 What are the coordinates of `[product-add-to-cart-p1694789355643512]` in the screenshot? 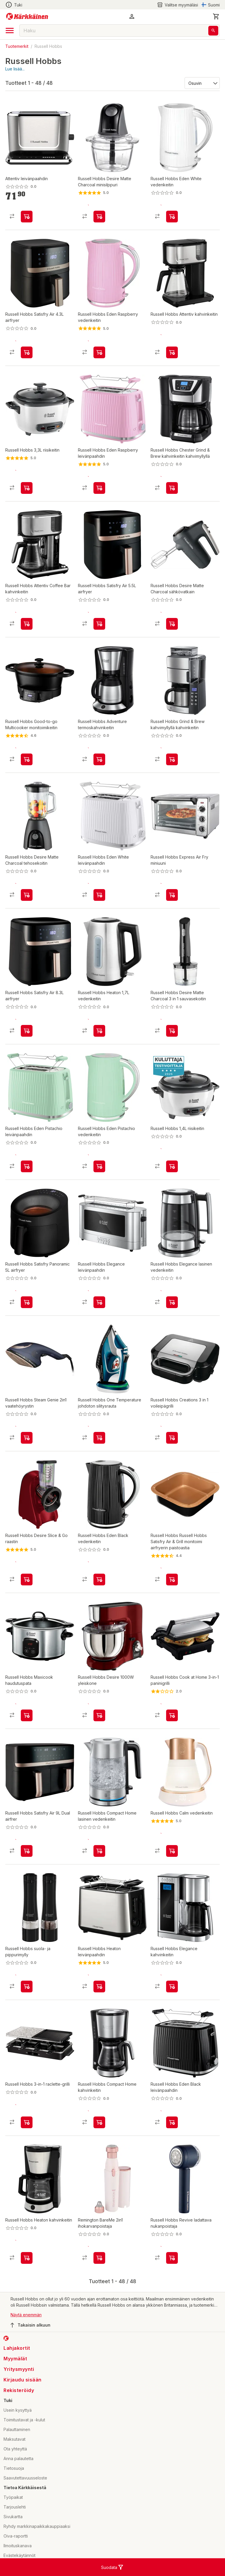 It's located at (27, 1454).